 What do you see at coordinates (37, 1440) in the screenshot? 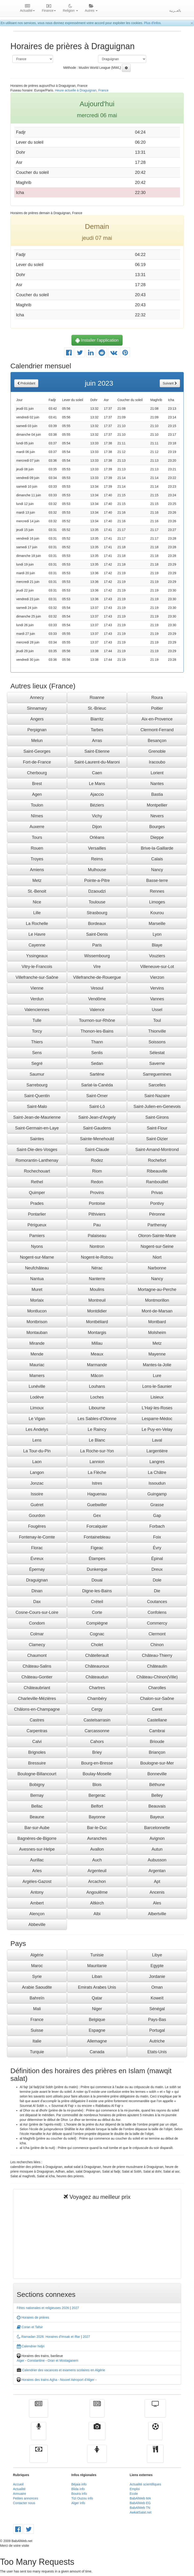
I see `Lens` at bounding box center [37, 1440].